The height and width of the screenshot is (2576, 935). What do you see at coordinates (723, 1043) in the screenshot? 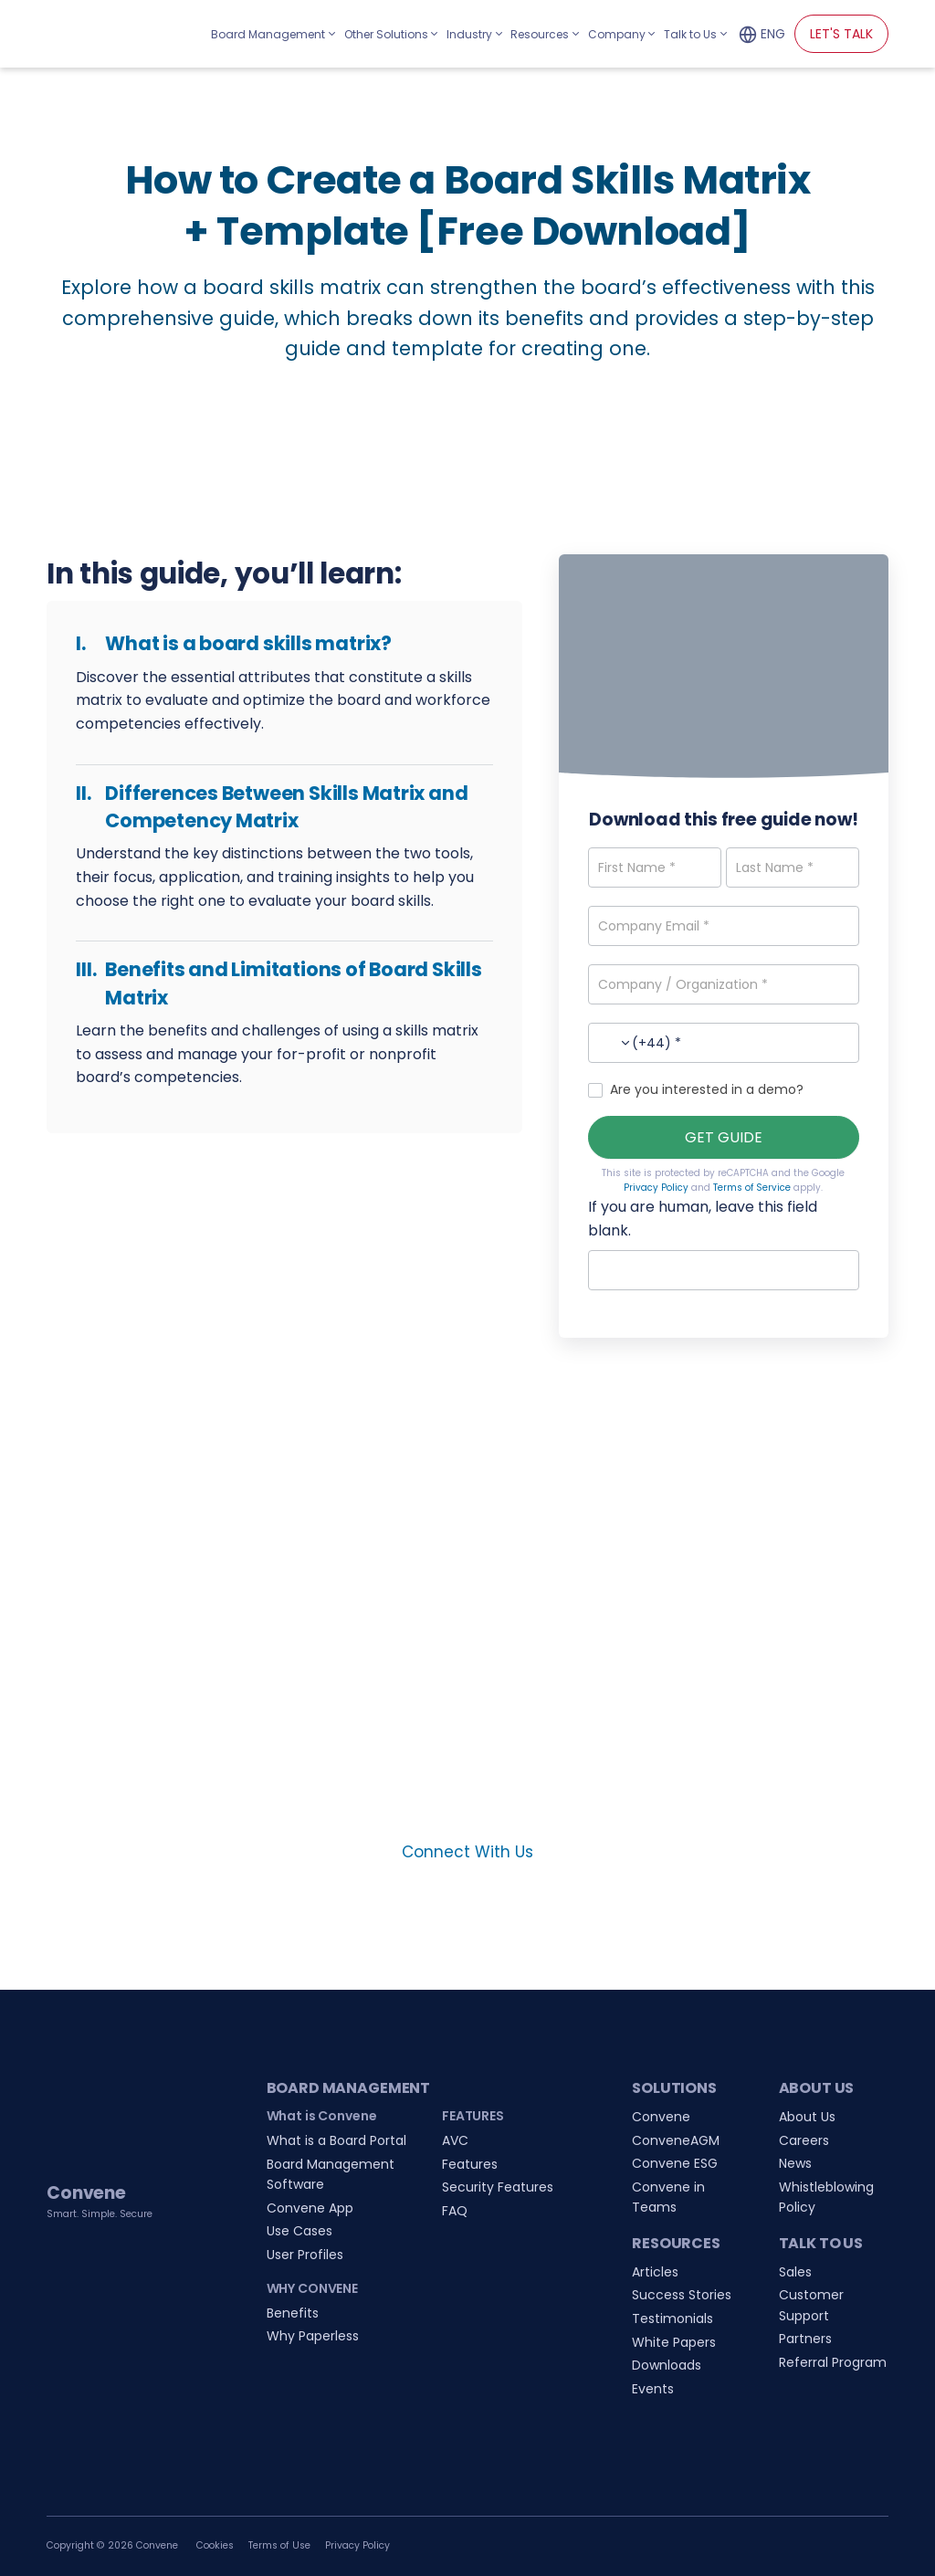
I see `[Phone Number]` at bounding box center [723, 1043].